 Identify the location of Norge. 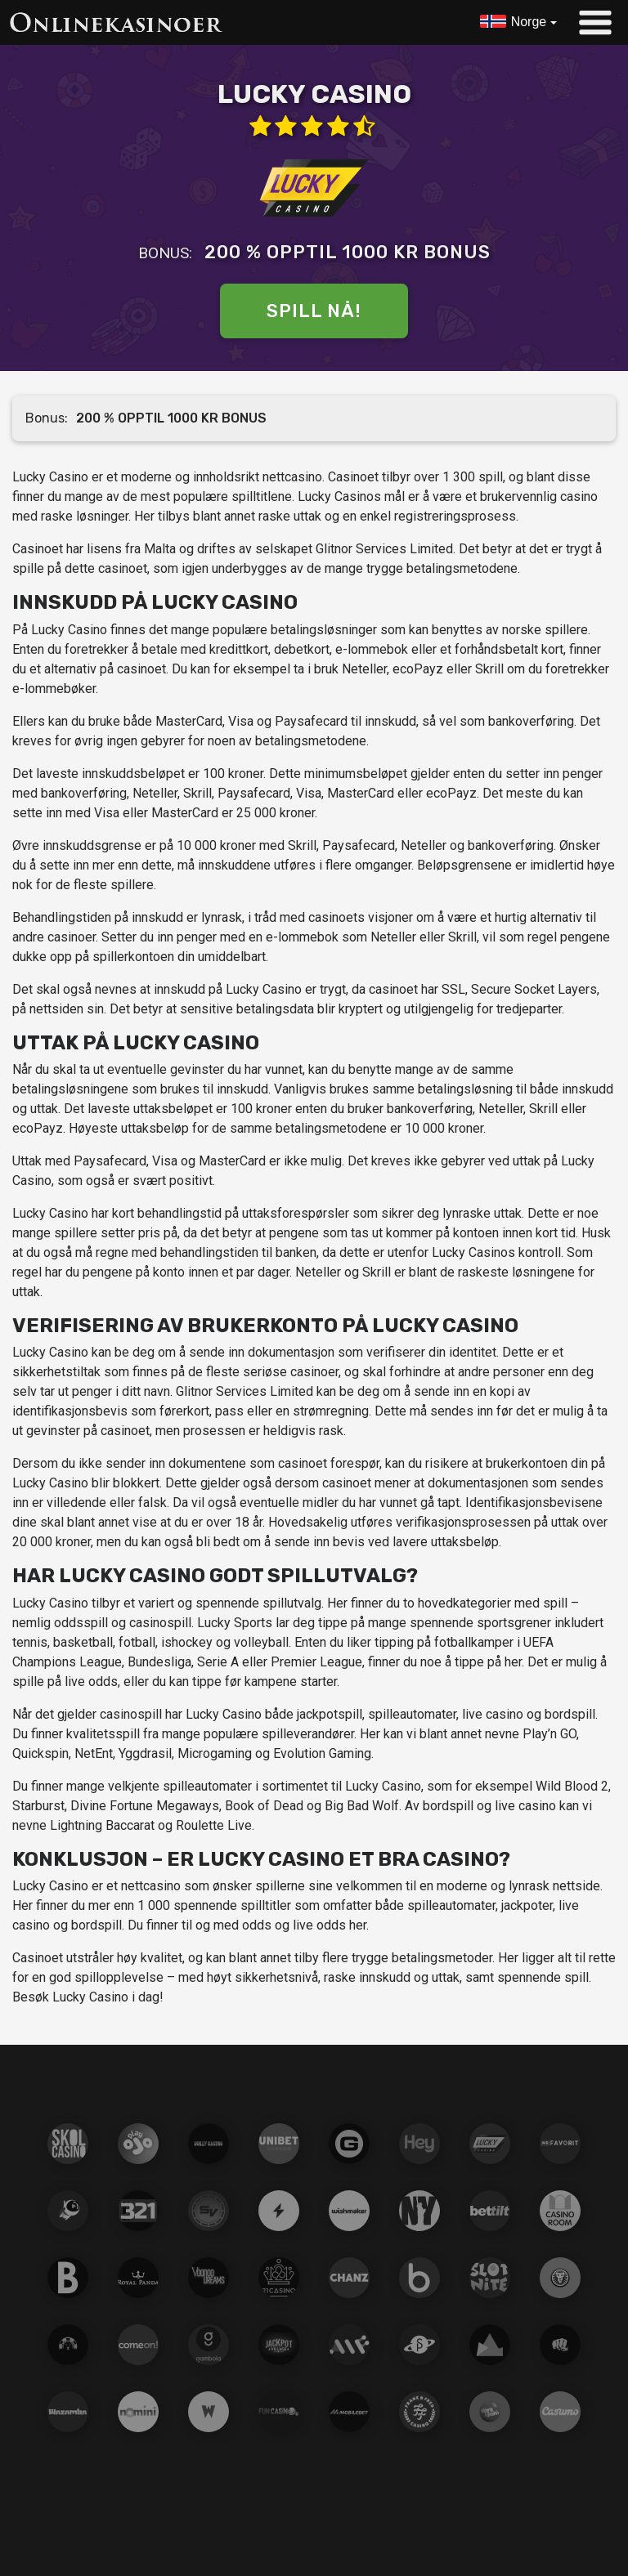
(529, 22).